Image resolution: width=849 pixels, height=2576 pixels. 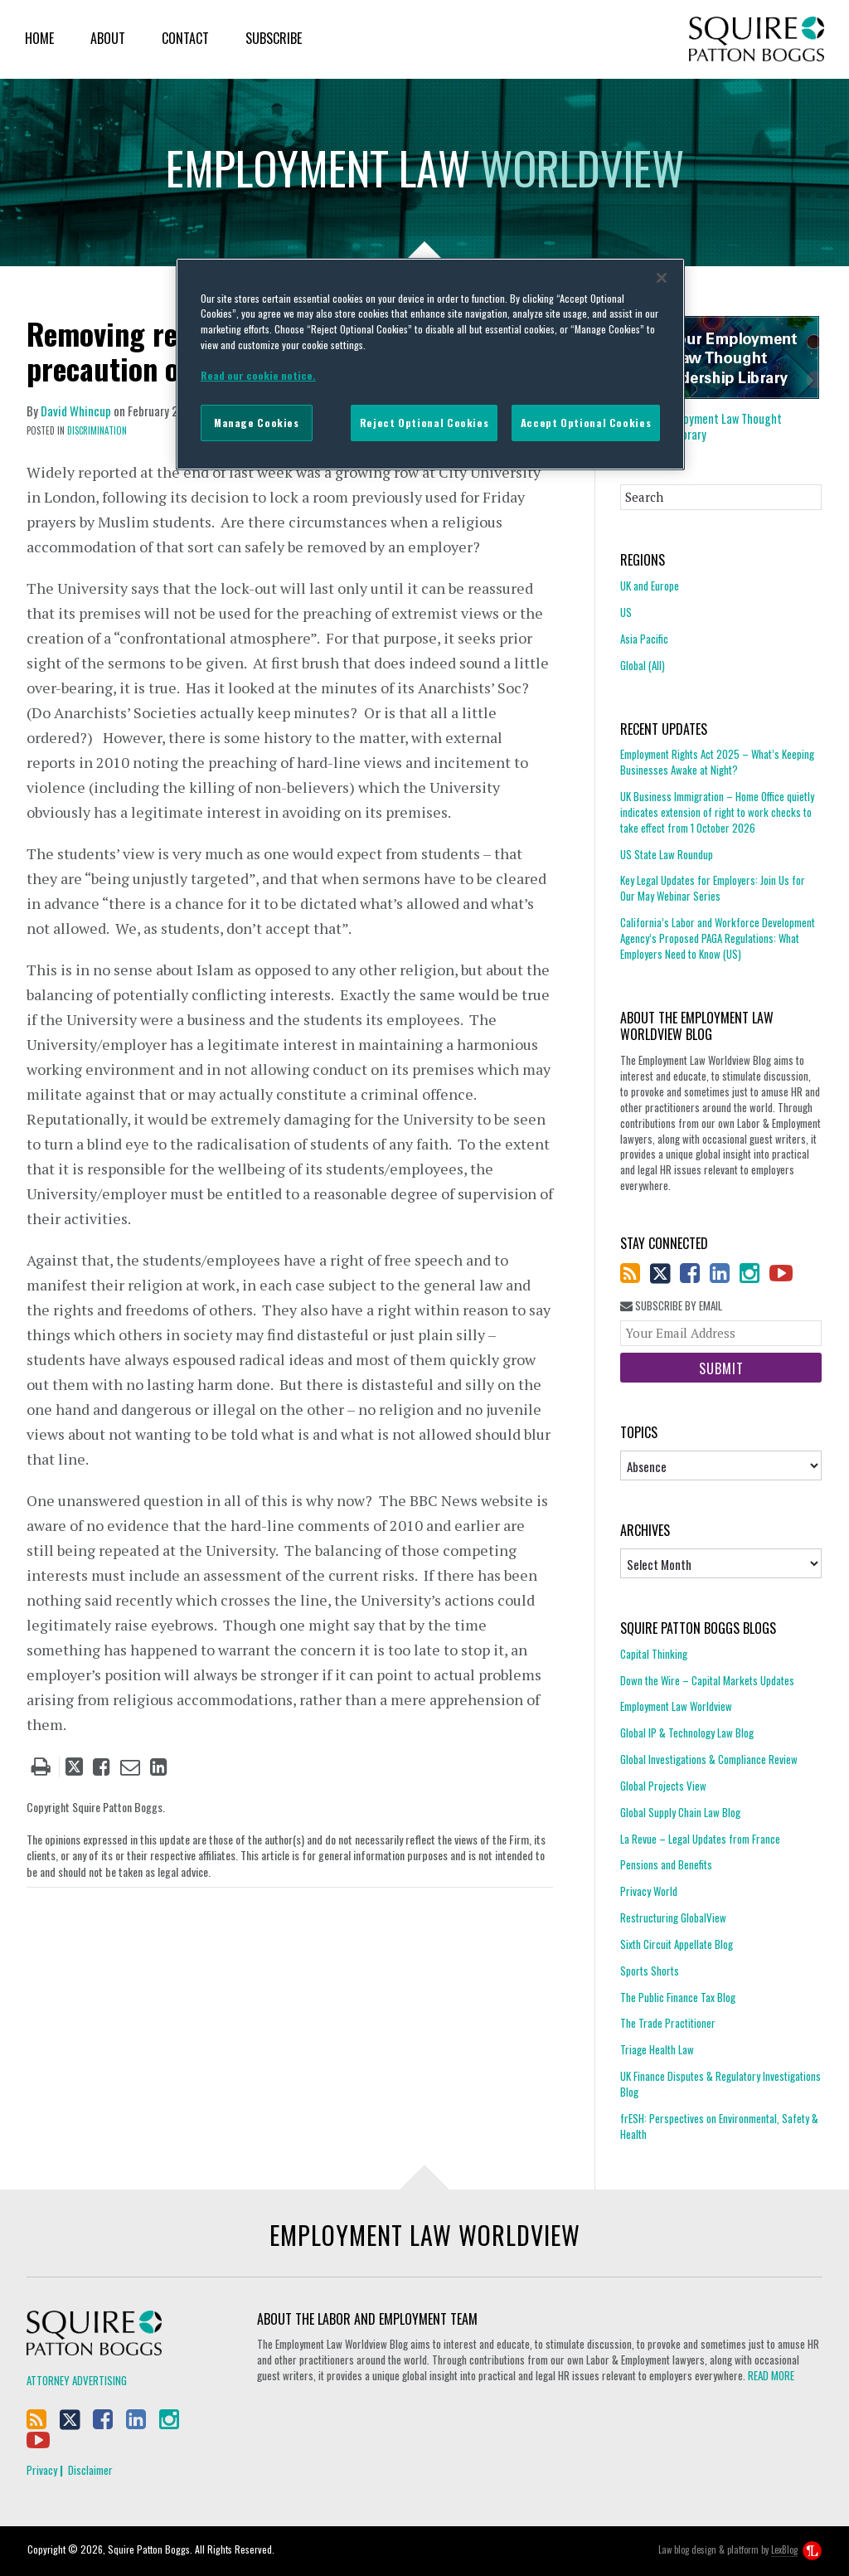 I want to click on Global Supply Chain Law Blog, so click(x=680, y=1812).